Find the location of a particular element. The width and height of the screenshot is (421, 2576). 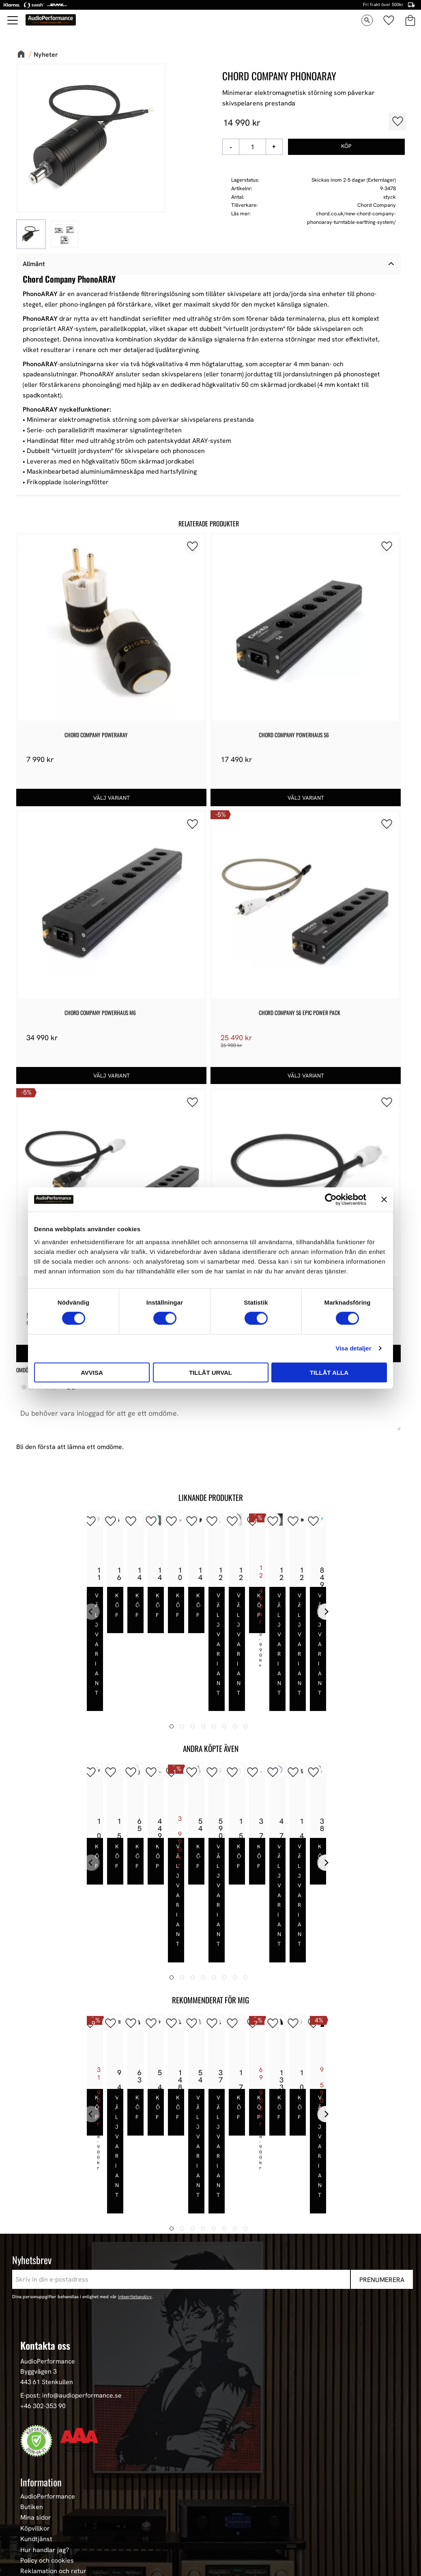

Sortiment [menuitem] is located at coordinates (37, 2446).